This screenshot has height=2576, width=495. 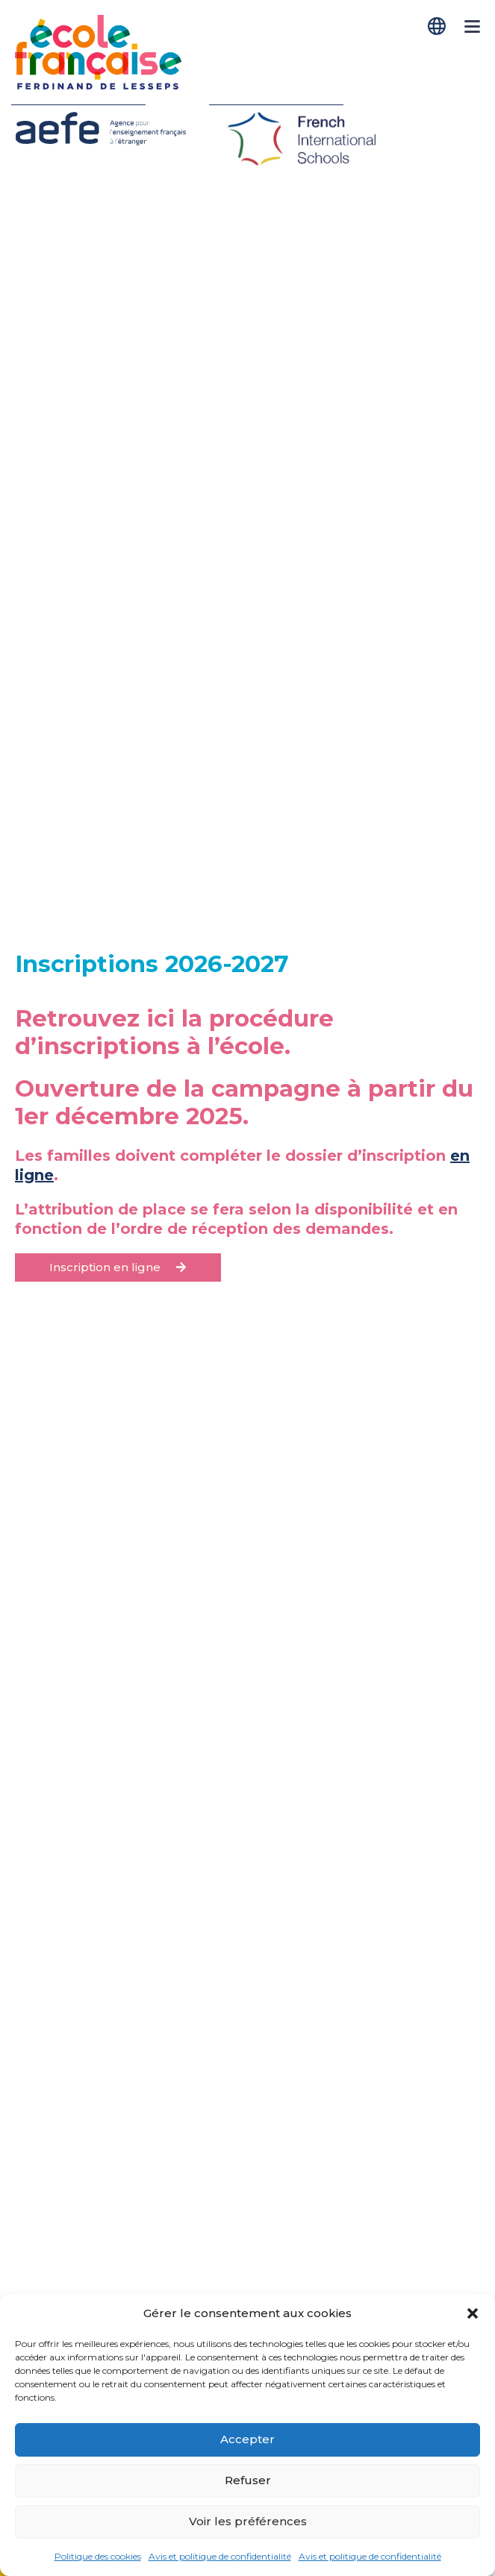 I want to click on [Passer à Français], so click(x=438, y=26).